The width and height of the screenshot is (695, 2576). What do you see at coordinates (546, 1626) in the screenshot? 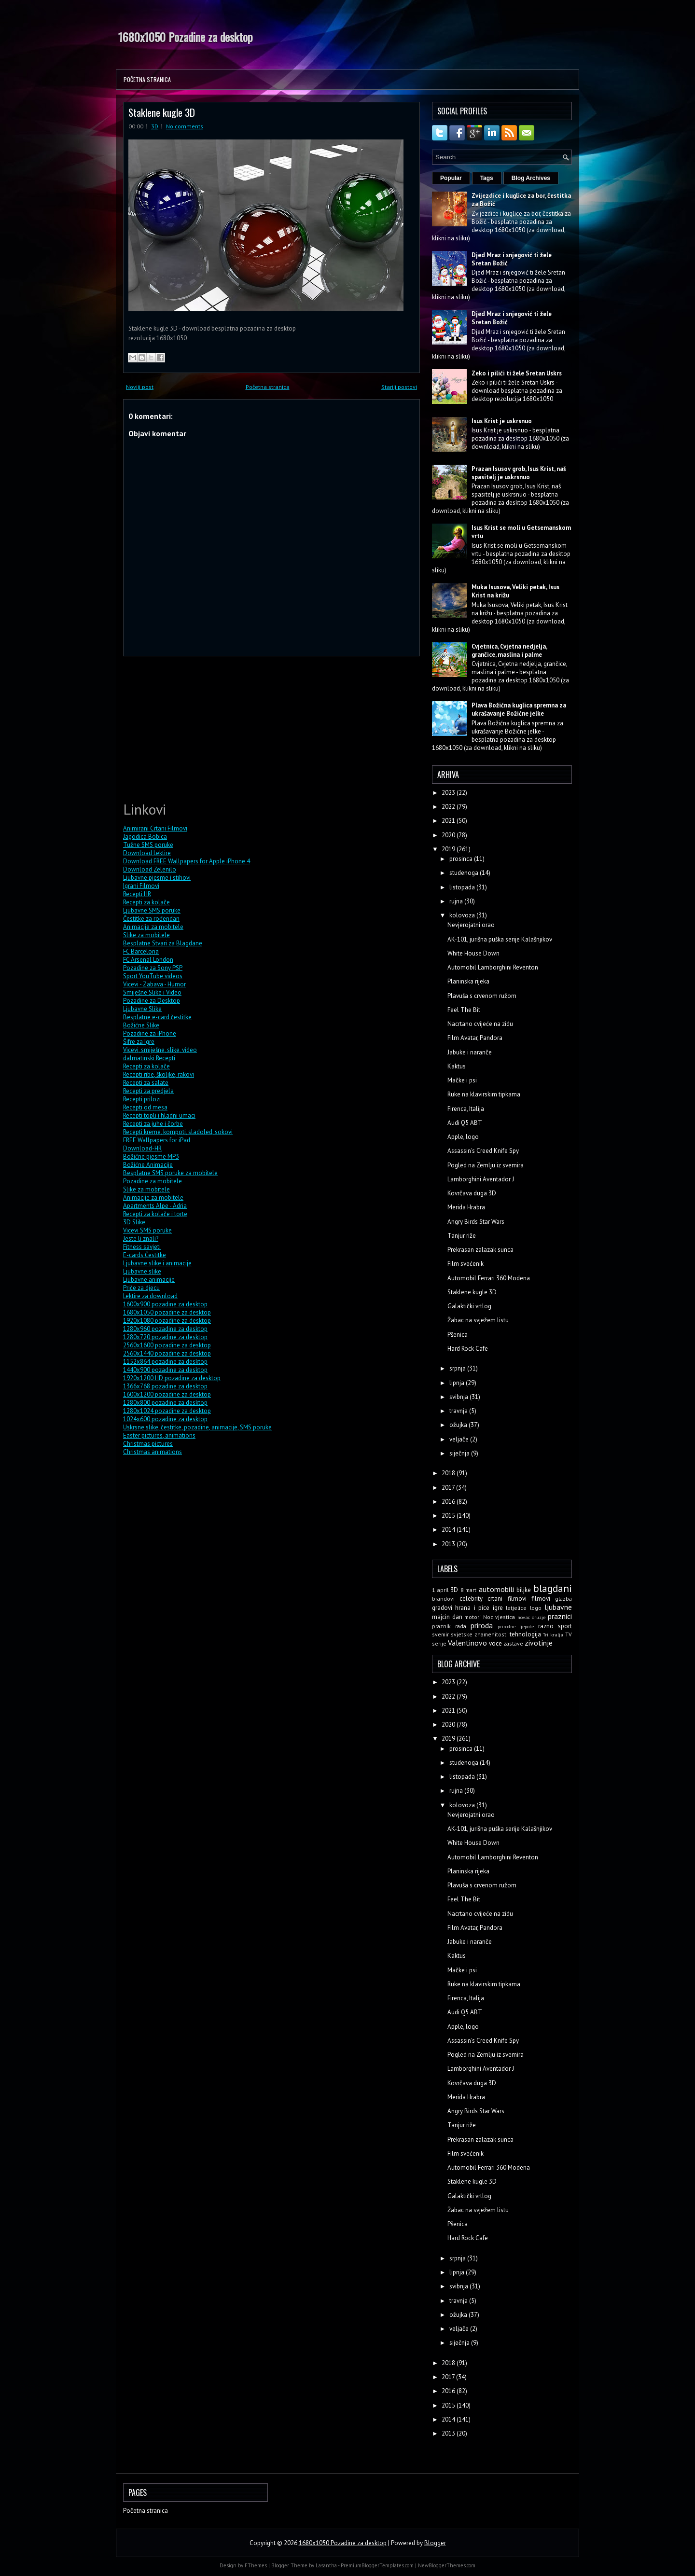
I see `razno` at bounding box center [546, 1626].